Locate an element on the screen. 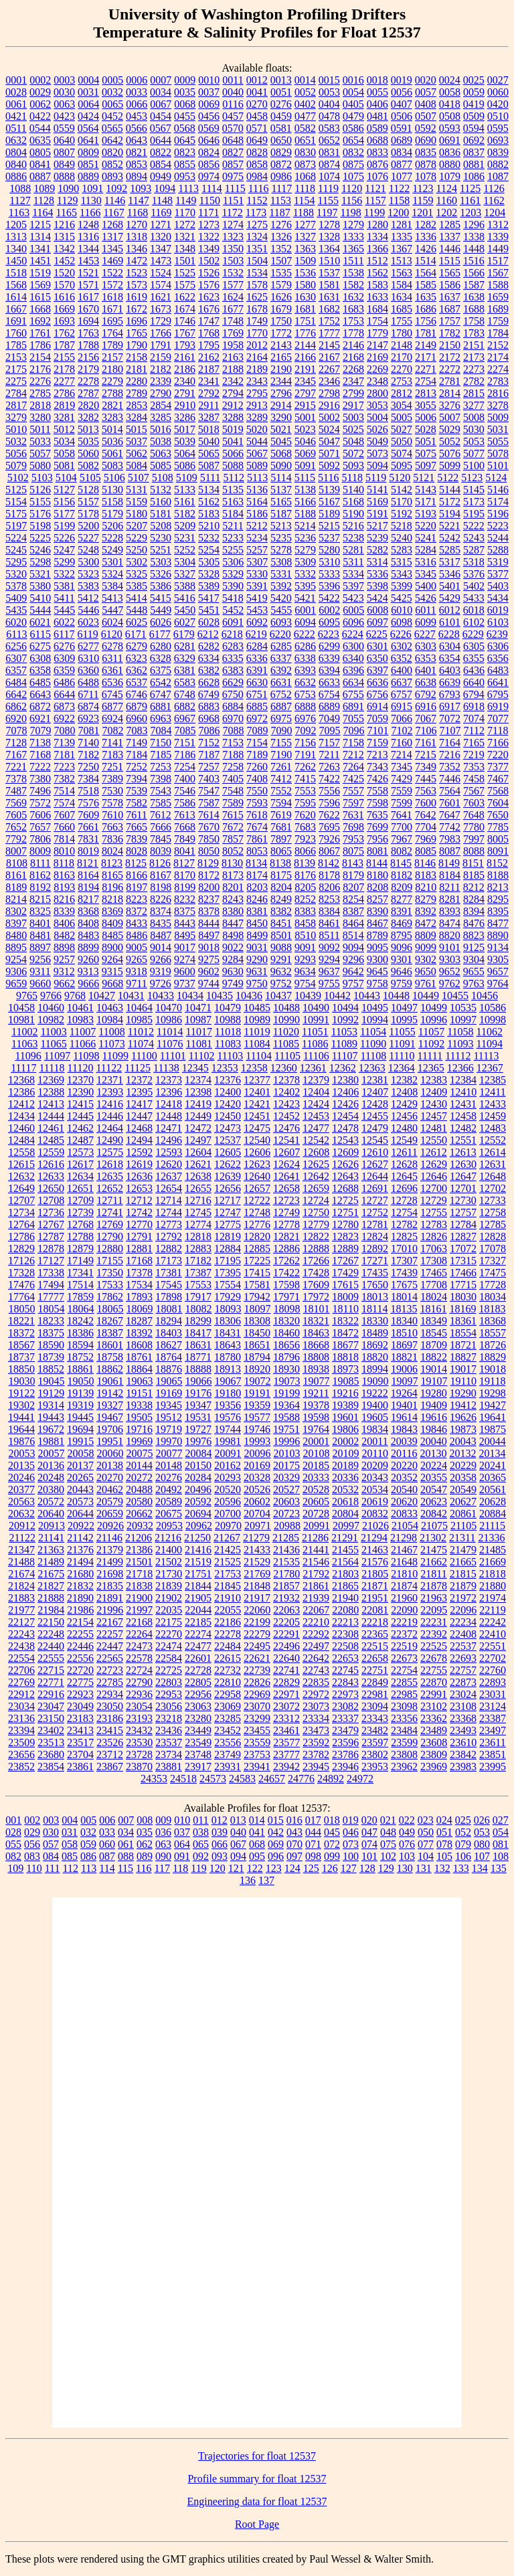  0691 is located at coordinates (449, 140).